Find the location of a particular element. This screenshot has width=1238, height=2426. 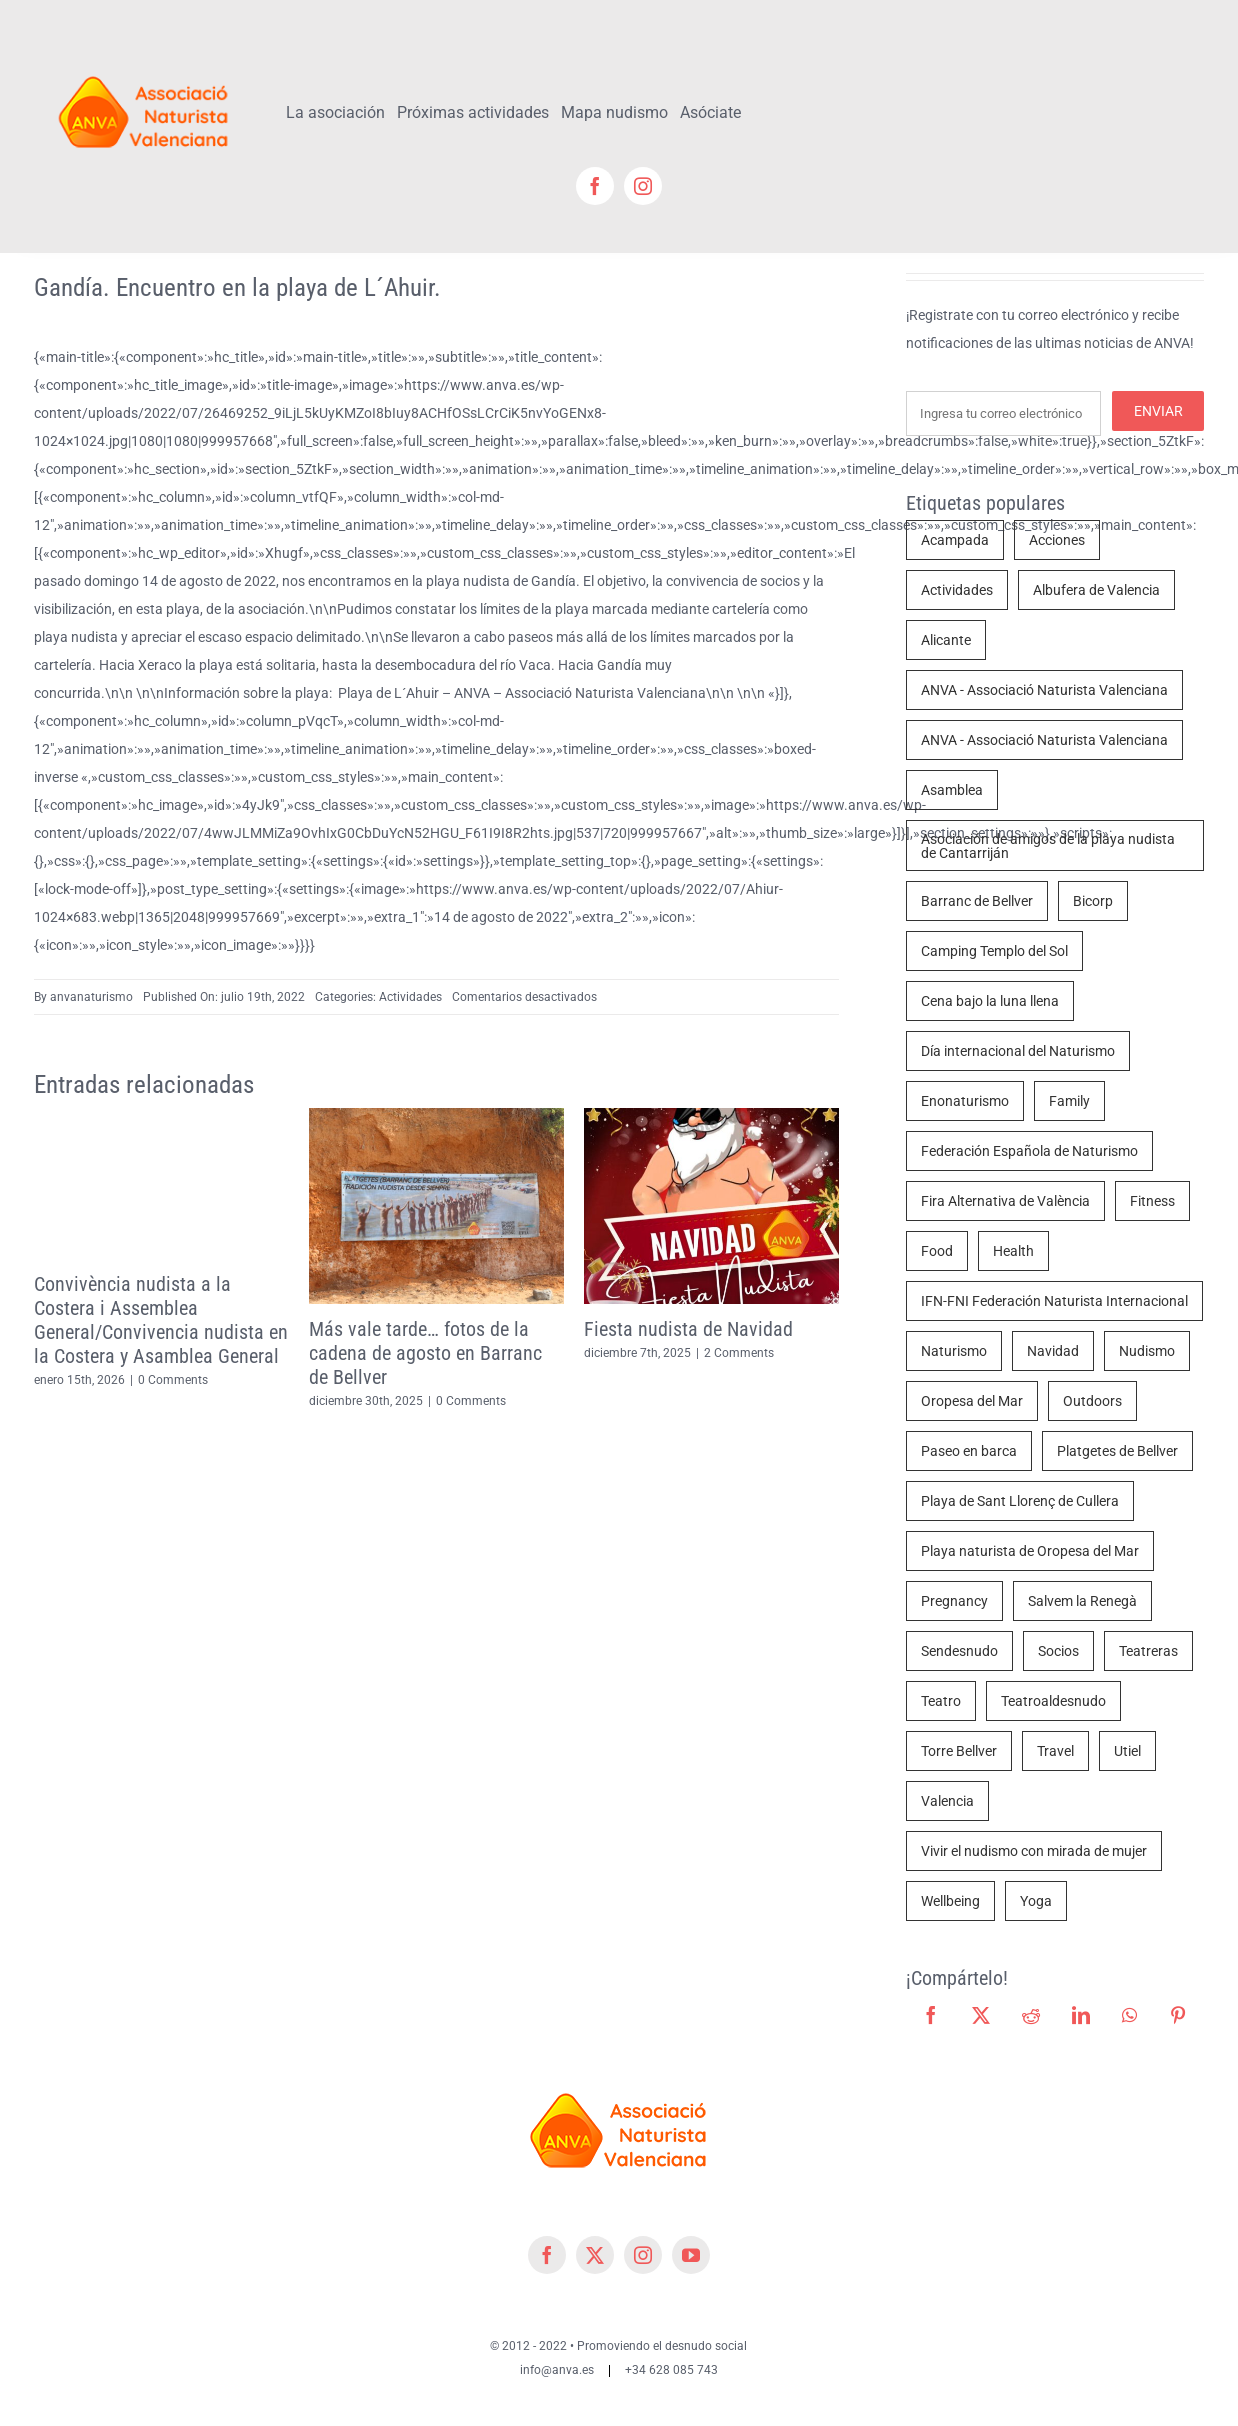

Teatro [Teatro (4 elementos)] is located at coordinates (941, 1701).